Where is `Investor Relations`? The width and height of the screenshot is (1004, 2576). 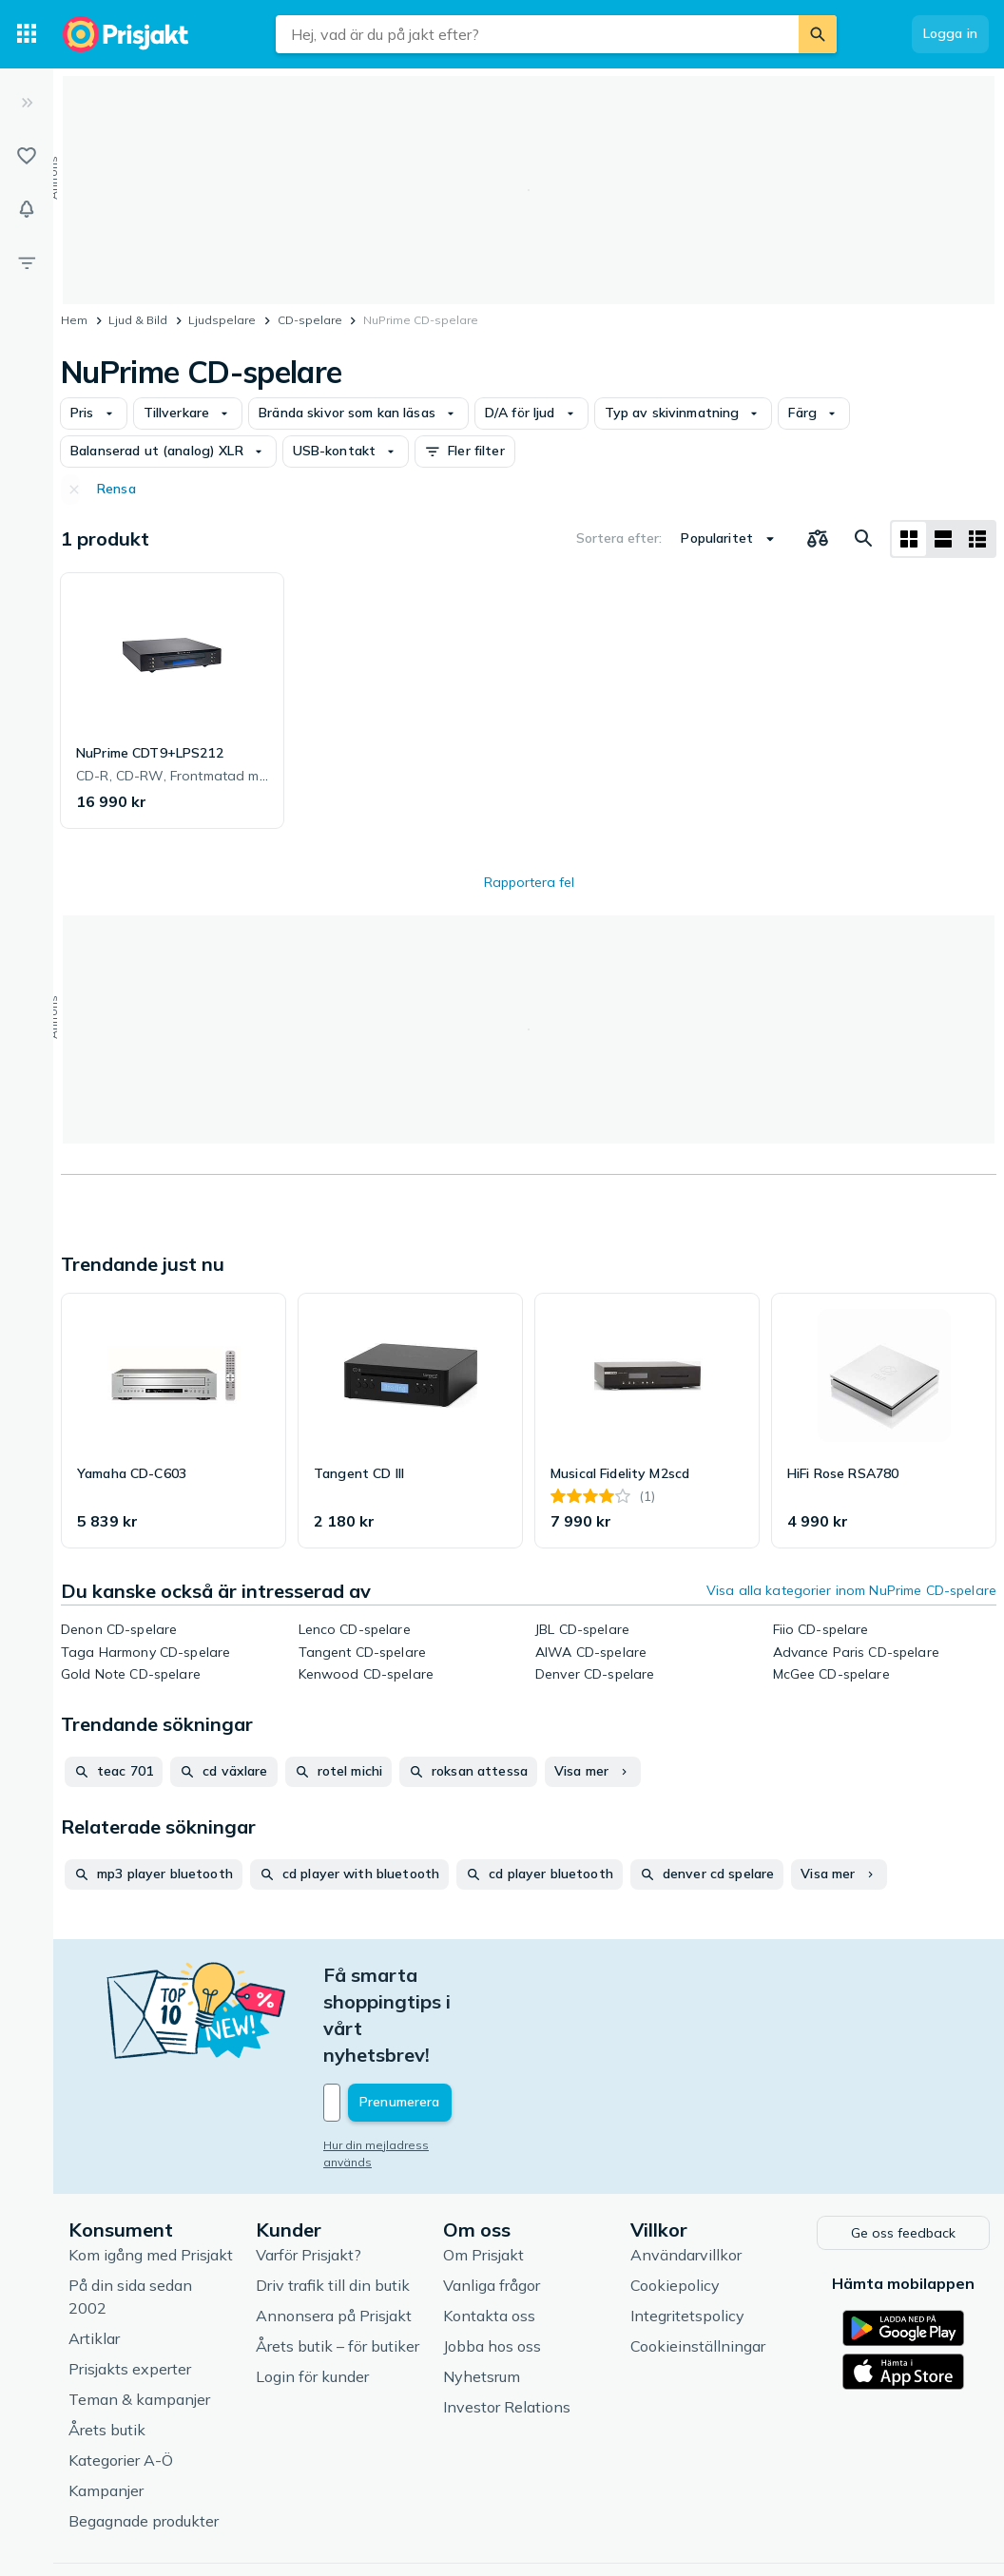 Investor Relations is located at coordinates (506, 2325).